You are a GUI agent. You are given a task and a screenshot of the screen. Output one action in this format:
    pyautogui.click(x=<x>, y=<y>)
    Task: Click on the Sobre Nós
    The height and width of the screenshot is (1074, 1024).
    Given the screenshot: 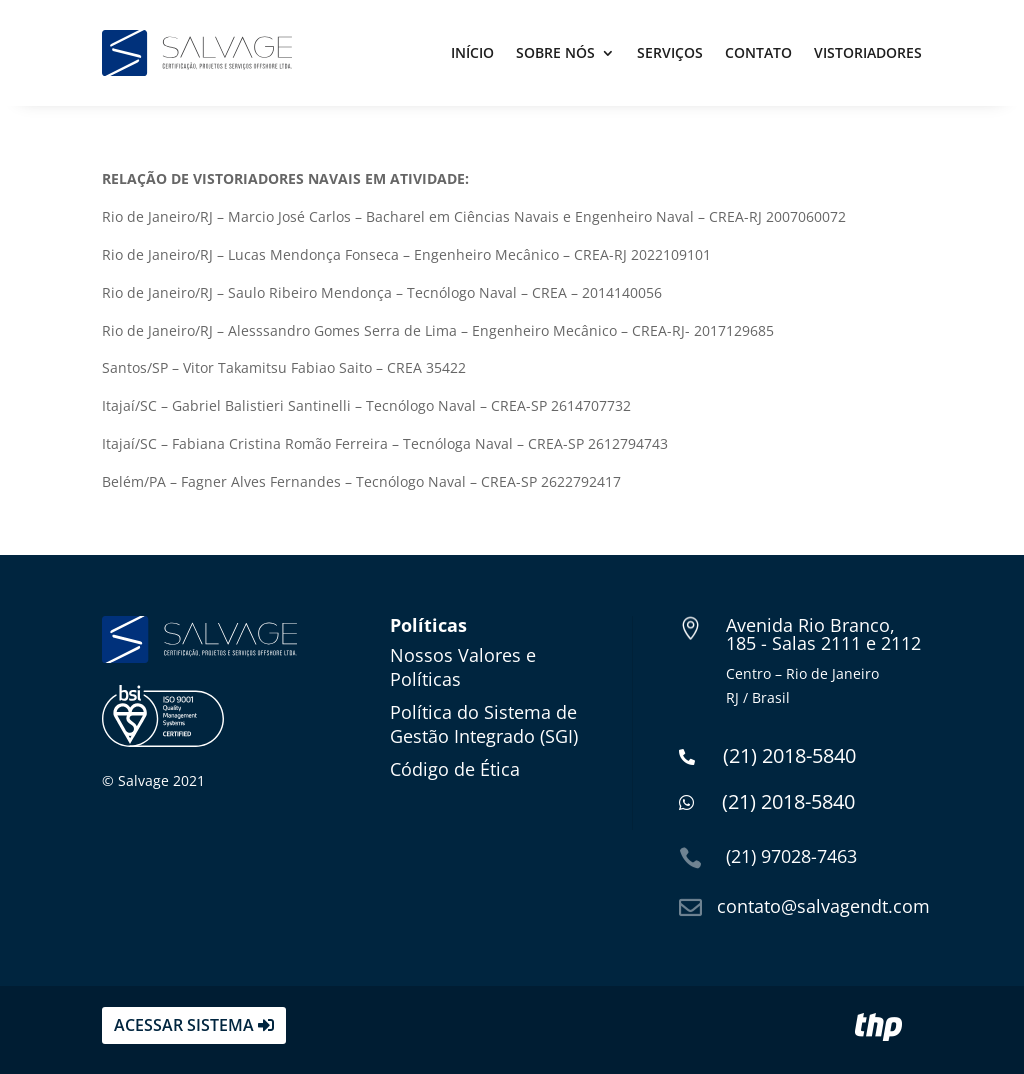 What is the action you would take?
    pyautogui.click(x=555, y=52)
    